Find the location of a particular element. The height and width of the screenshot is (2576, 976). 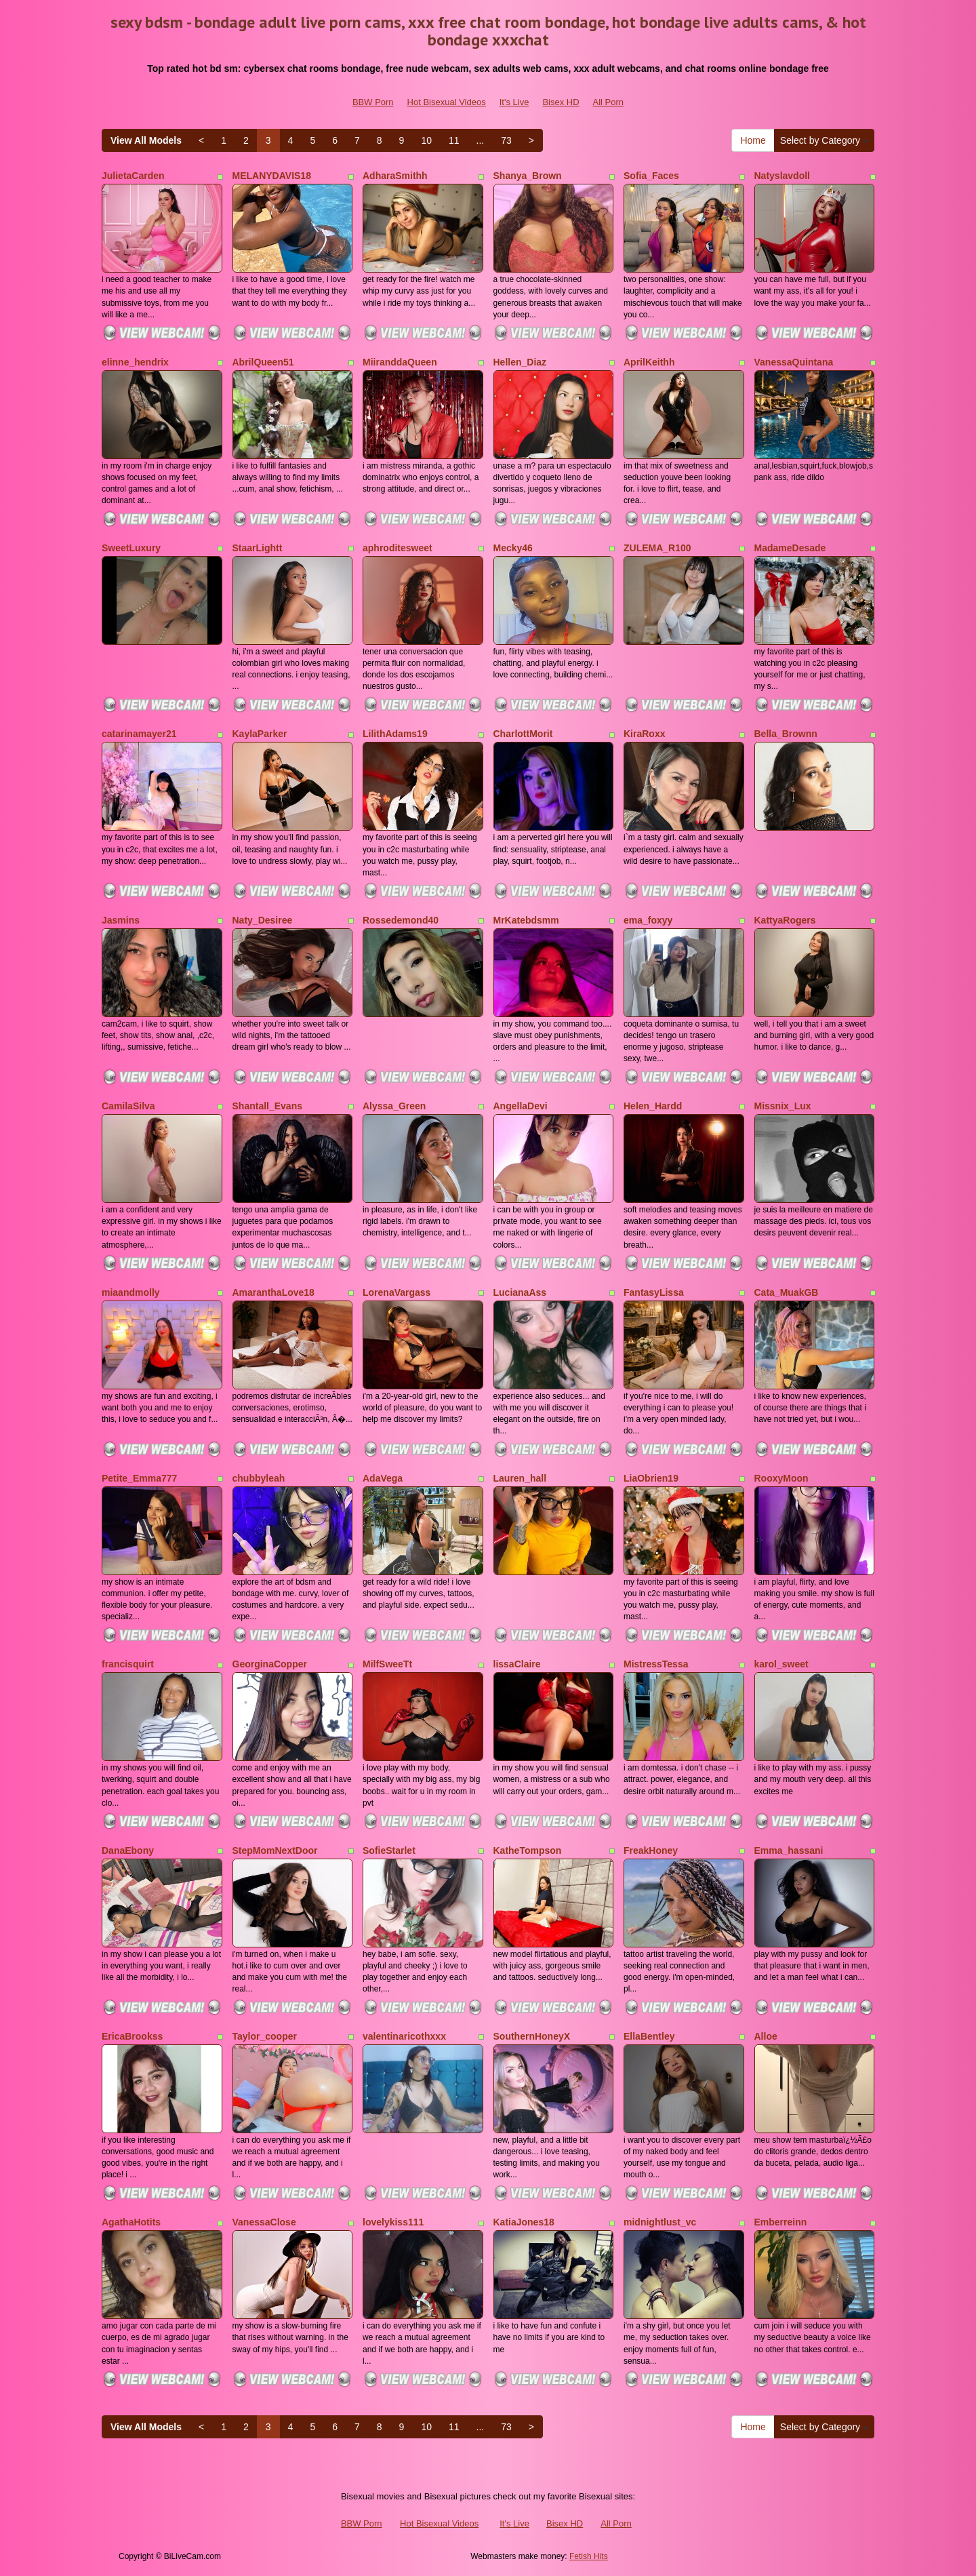

AngellaDevi is located at coordinates (520, 1106).